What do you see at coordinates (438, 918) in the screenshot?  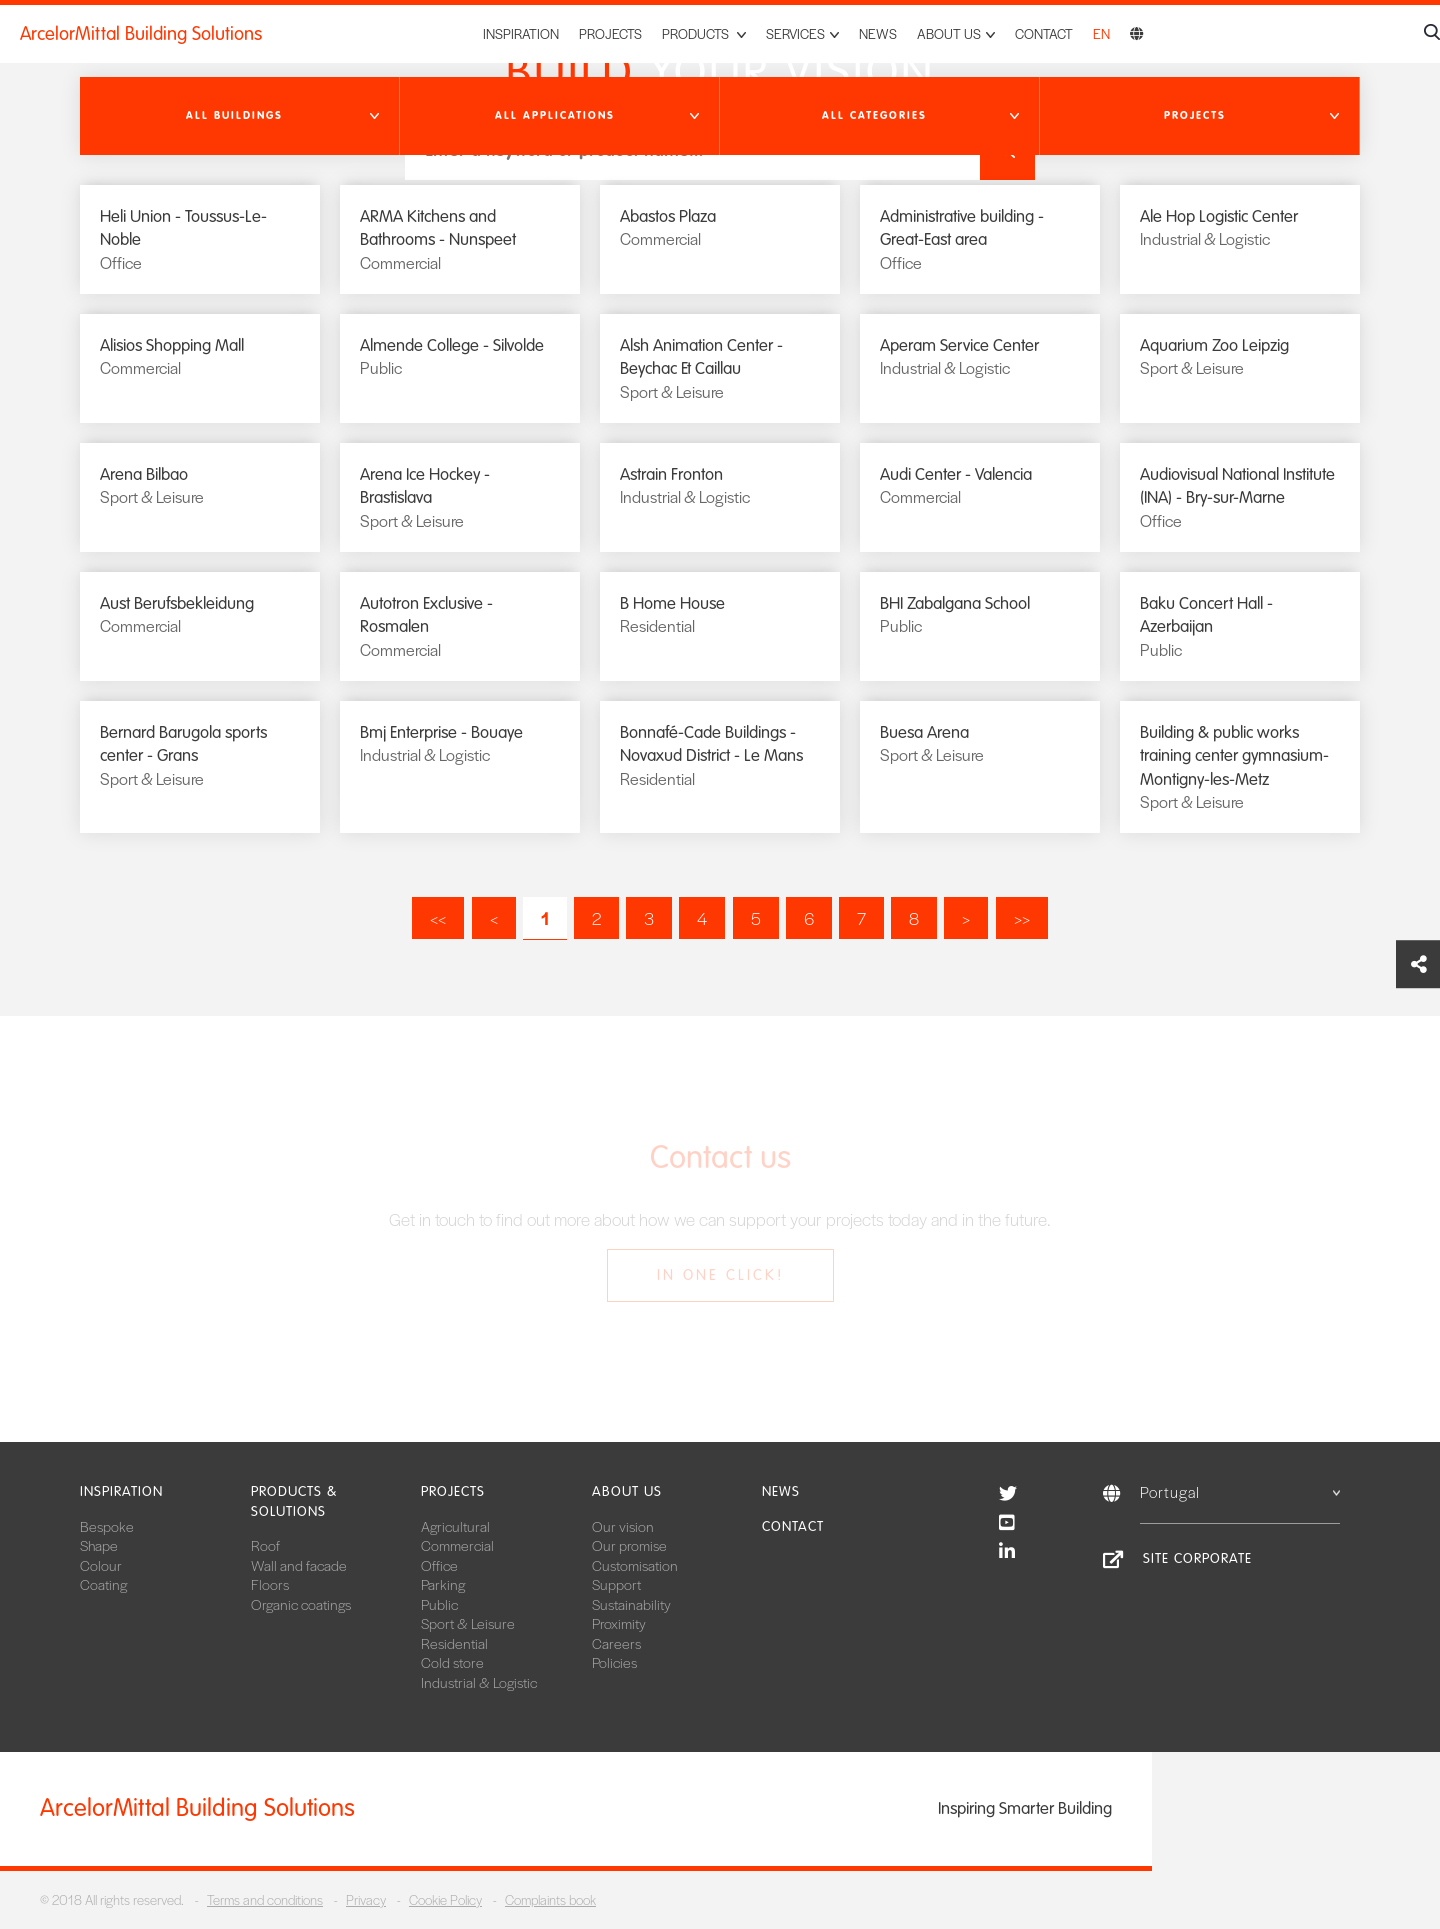 I see `<<` at bounding box center [438, 918].